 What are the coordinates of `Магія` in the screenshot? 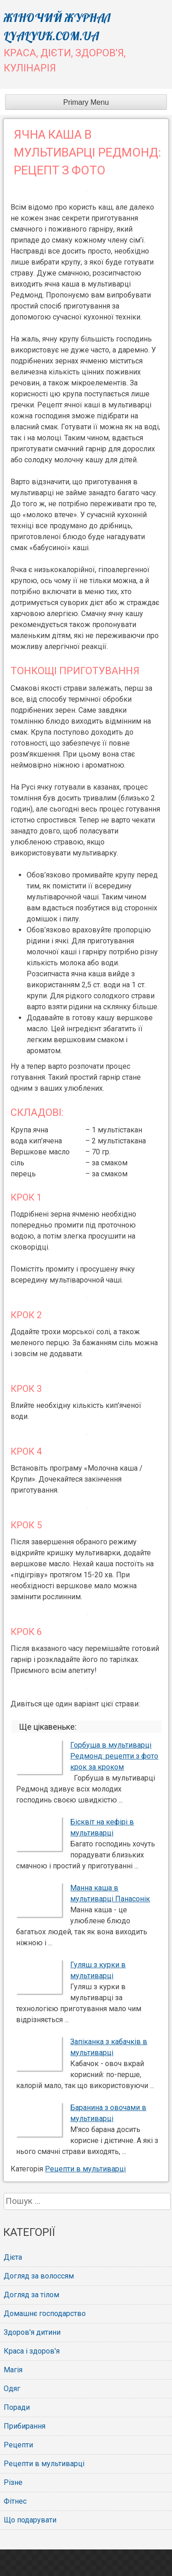 It's located at (13, 2369).